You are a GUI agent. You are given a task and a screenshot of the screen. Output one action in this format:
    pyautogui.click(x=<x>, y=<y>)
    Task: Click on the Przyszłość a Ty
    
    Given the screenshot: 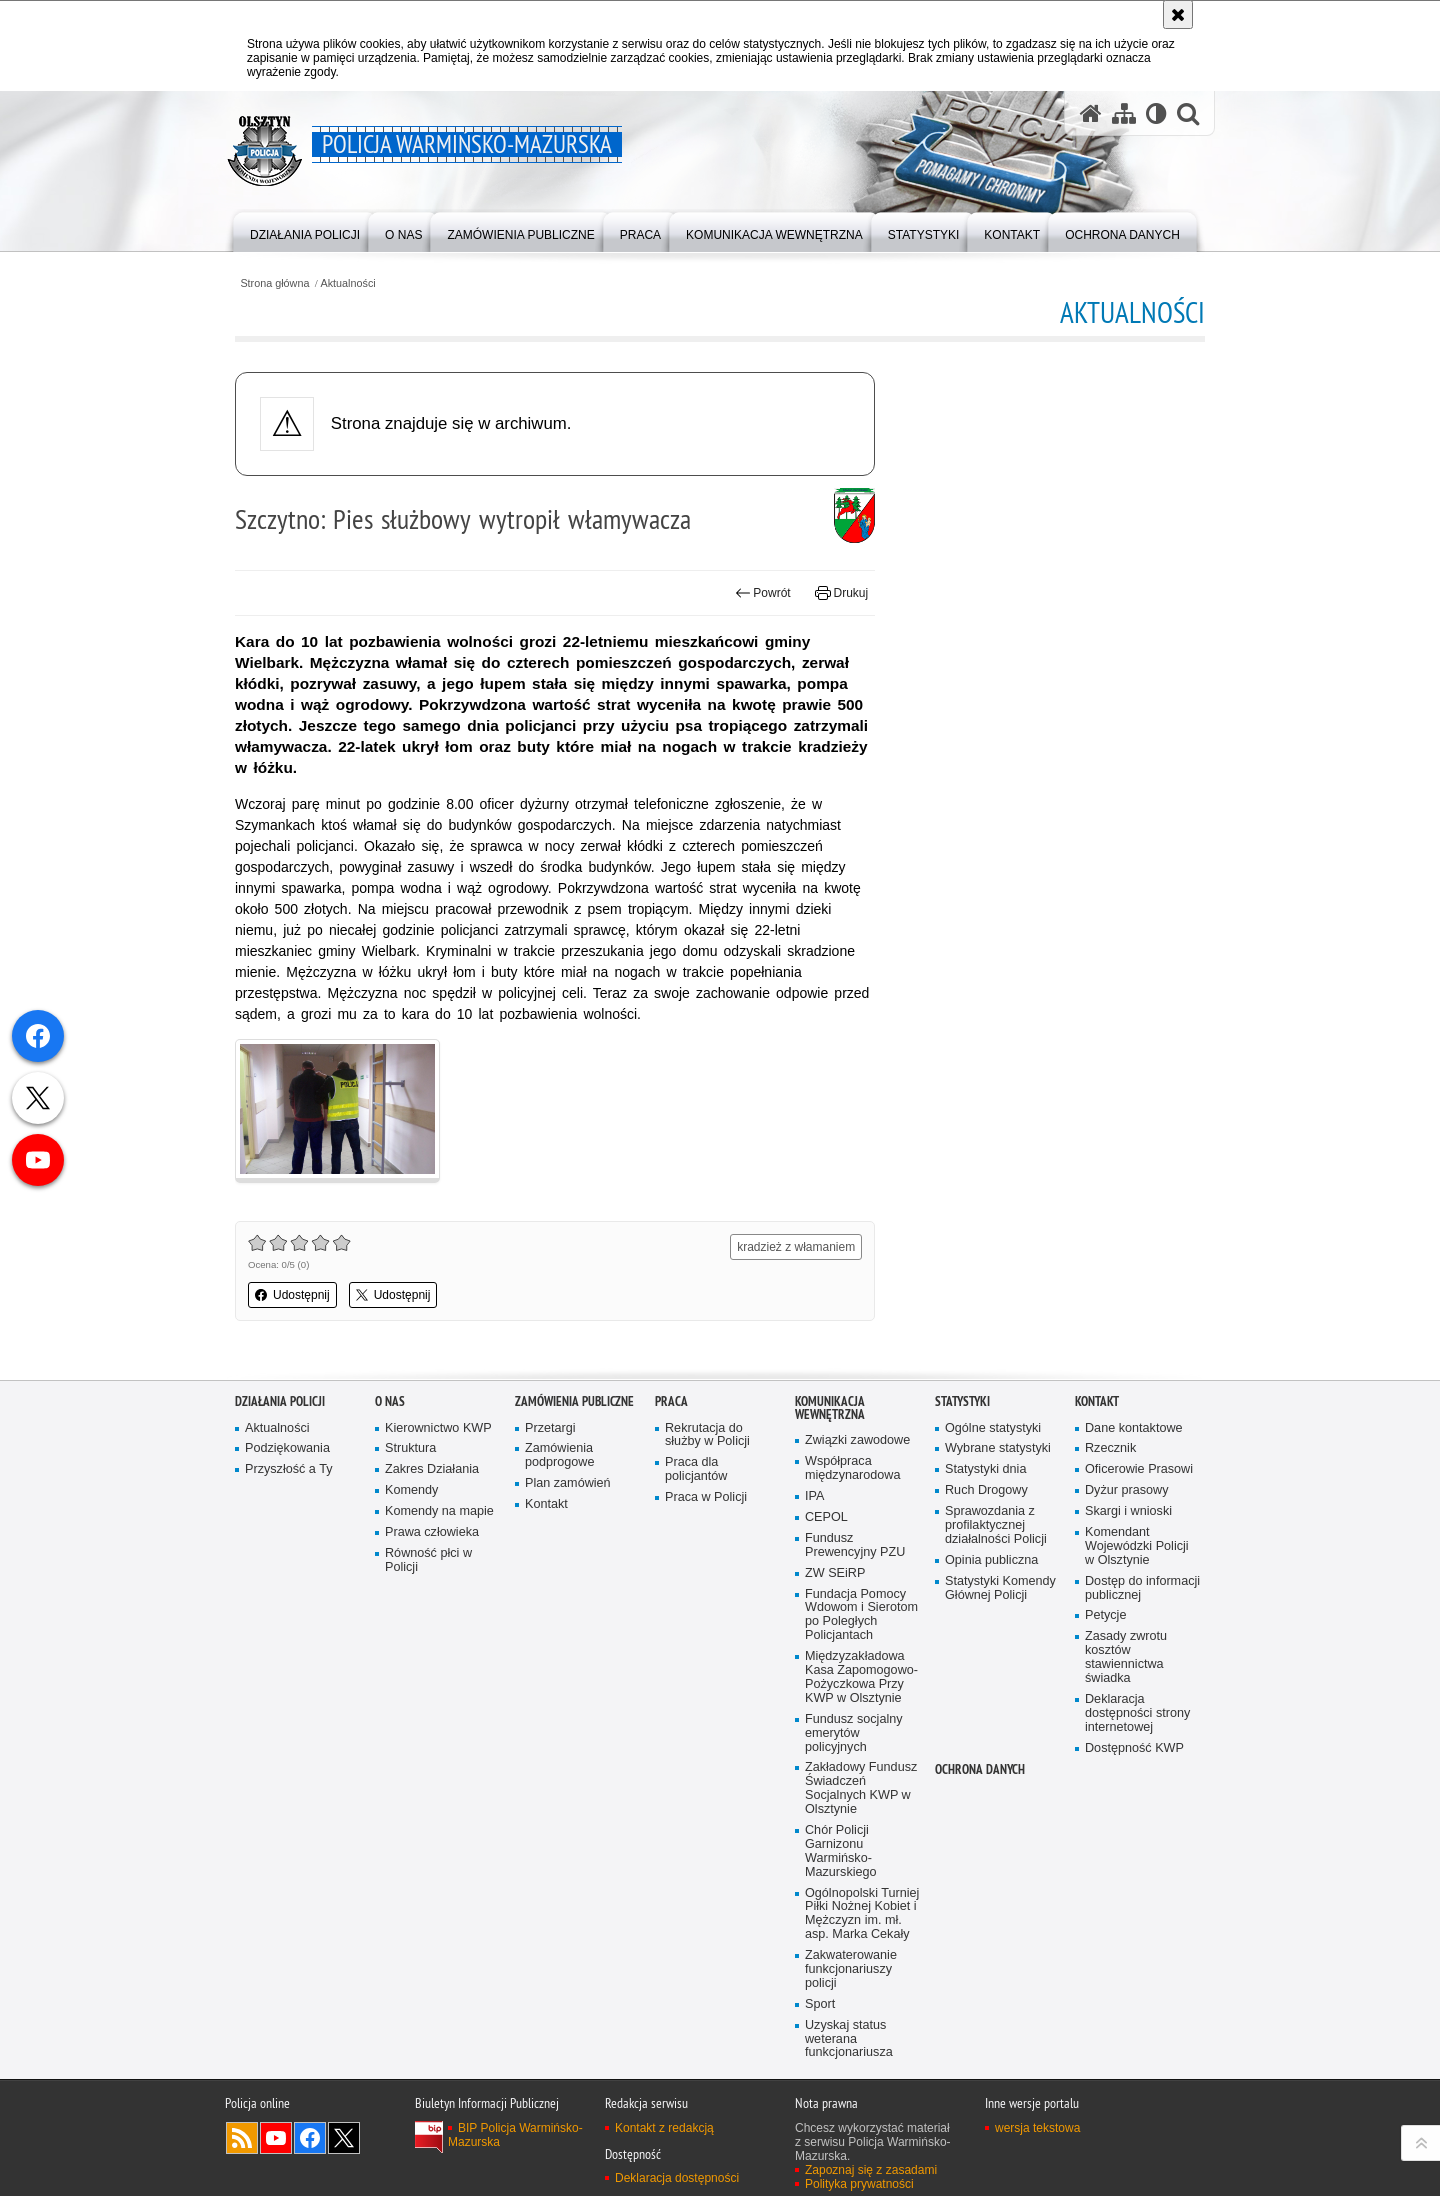 What is the action you would take?
    pyautogui.click(x=288, y=1469)
    